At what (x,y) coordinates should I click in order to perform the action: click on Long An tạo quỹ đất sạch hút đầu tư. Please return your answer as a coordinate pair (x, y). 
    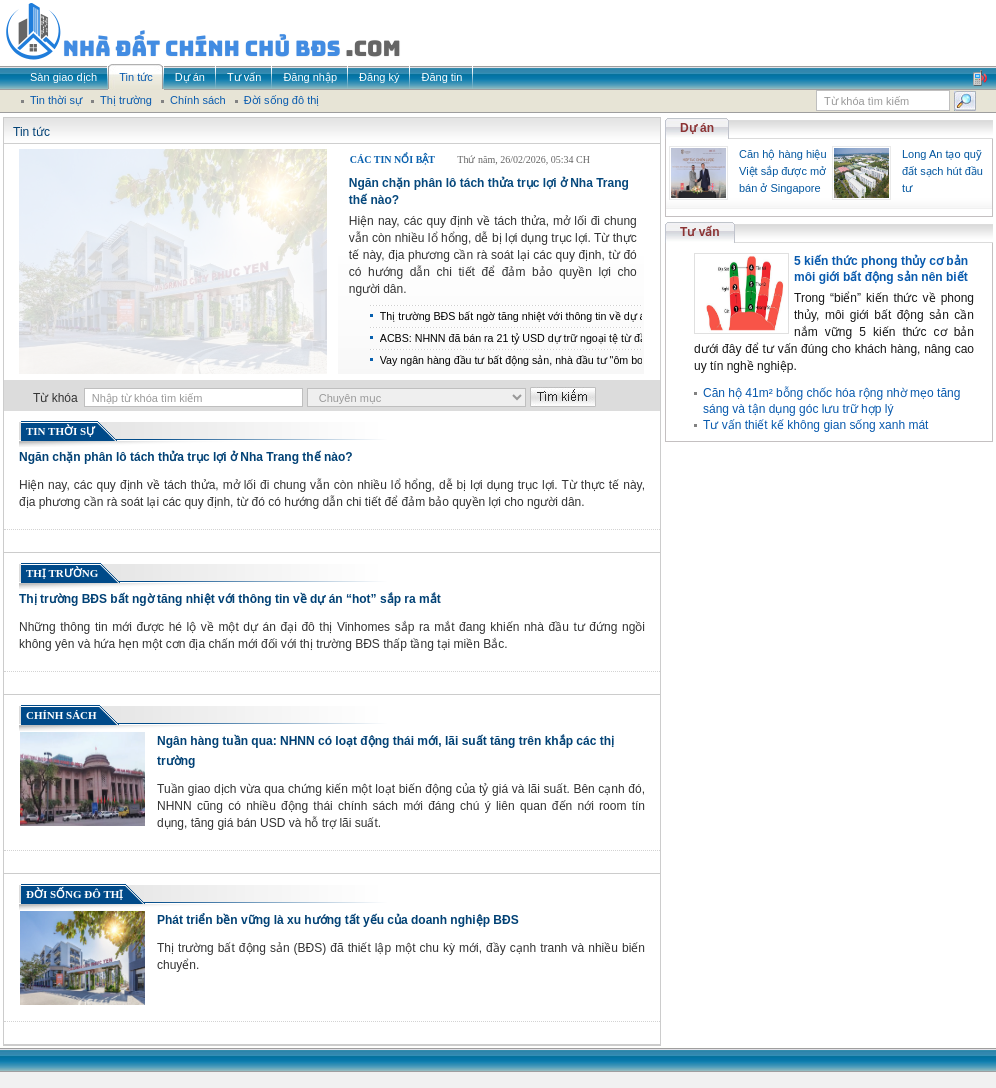
    Looking at the image, I should click on (942, 171).